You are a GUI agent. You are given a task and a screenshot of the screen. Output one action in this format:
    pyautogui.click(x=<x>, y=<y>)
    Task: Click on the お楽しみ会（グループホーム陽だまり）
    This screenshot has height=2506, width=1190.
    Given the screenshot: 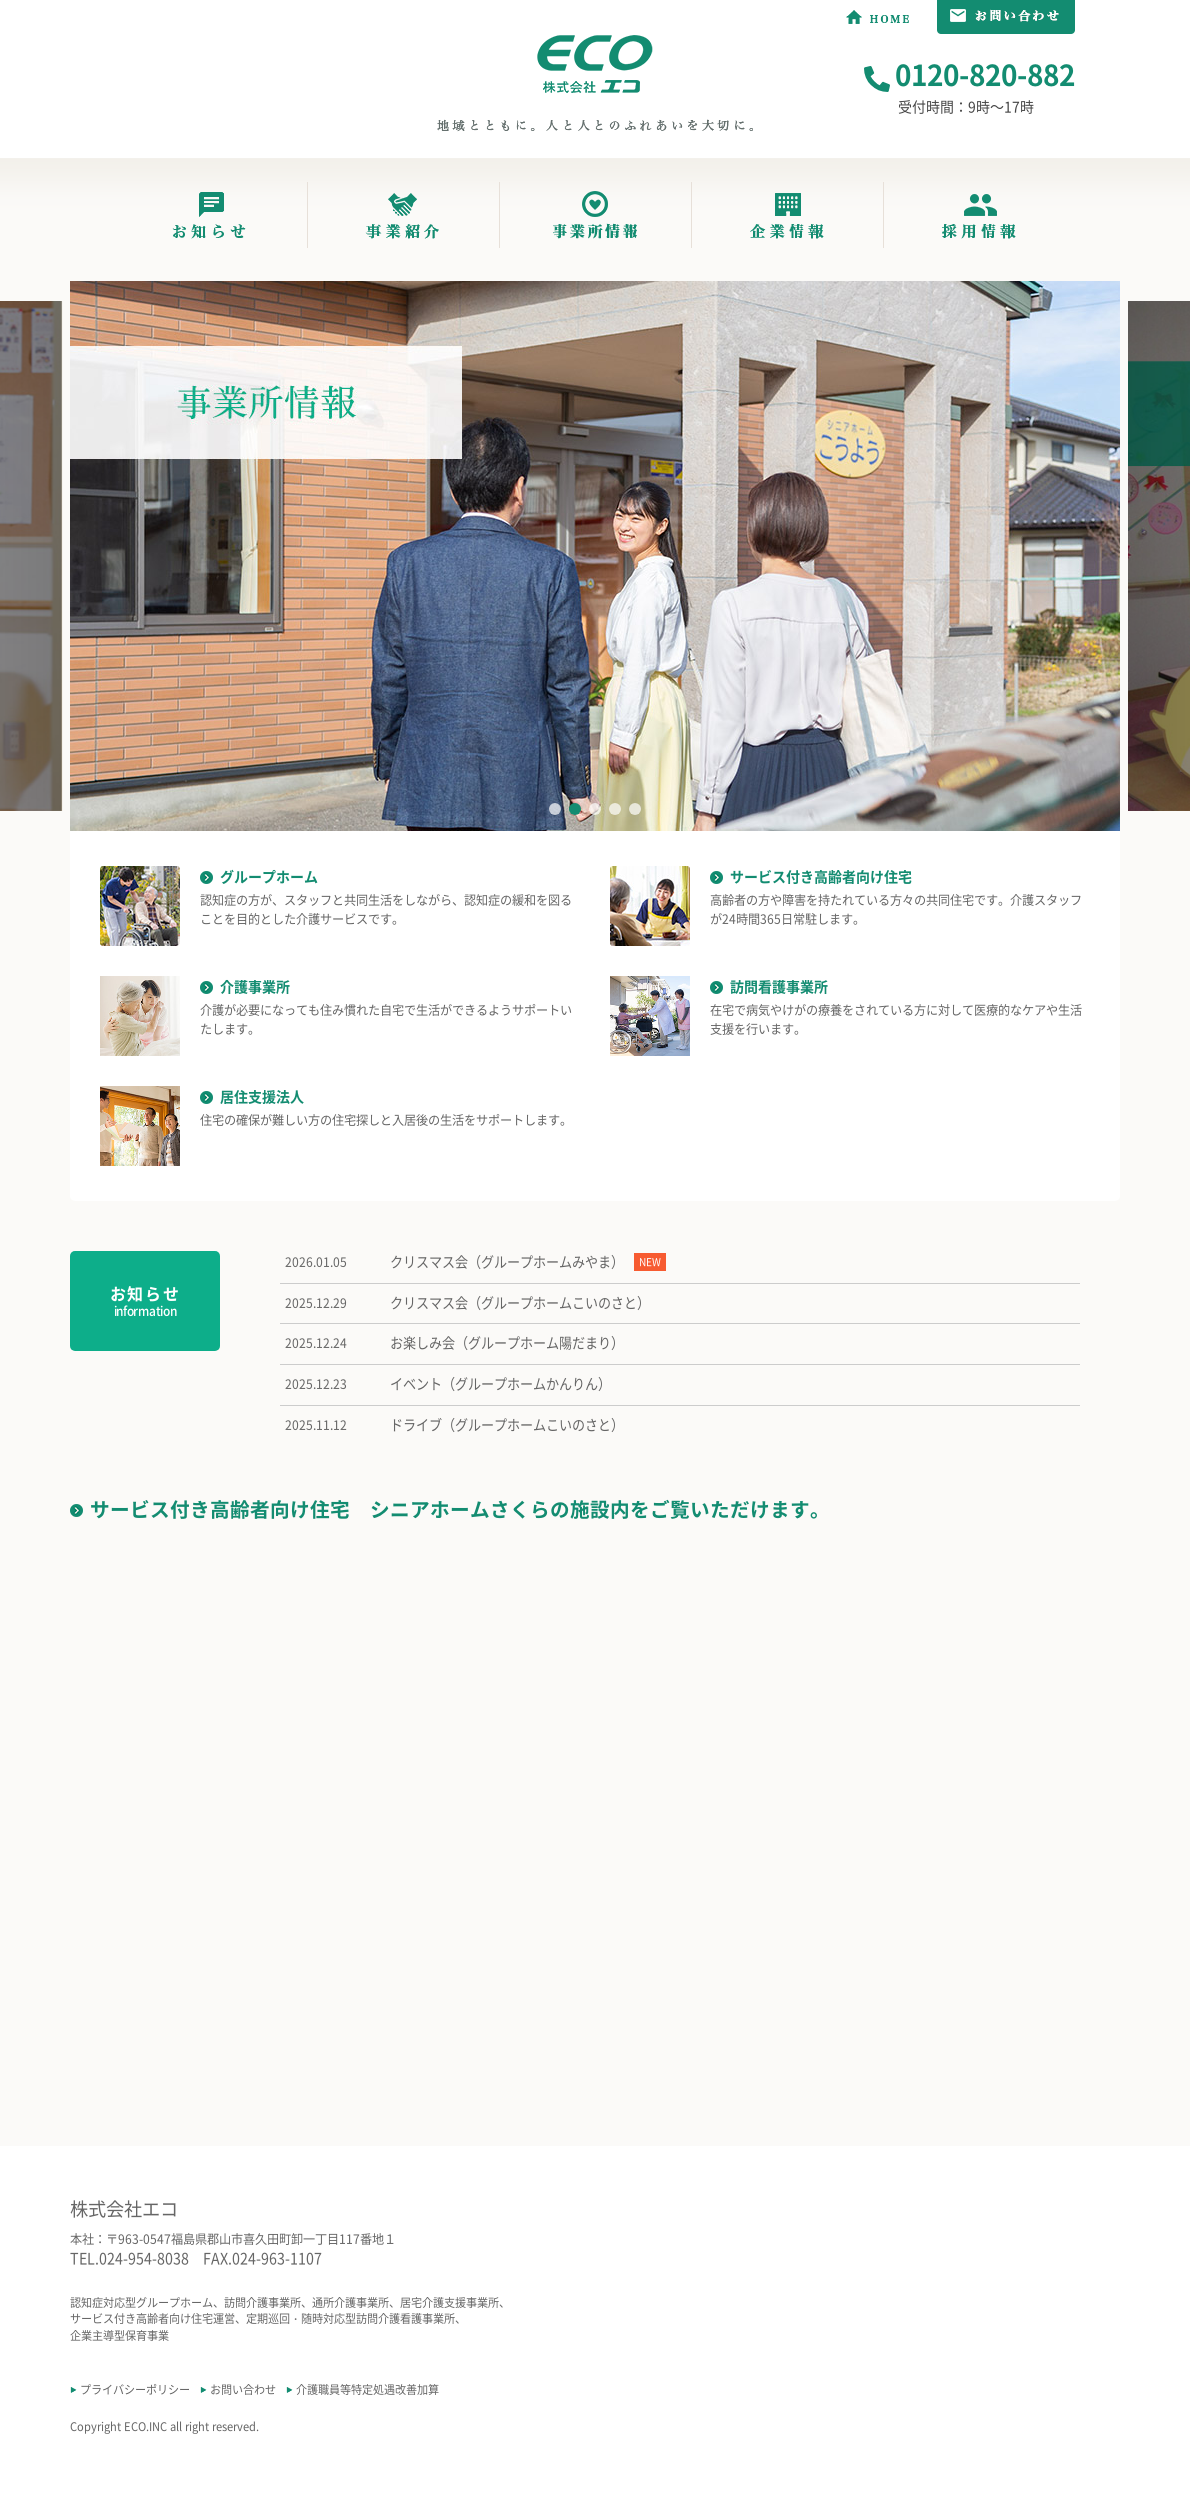 What is the action you would take?
    pyautogui.click(x=507, y=1343)
    